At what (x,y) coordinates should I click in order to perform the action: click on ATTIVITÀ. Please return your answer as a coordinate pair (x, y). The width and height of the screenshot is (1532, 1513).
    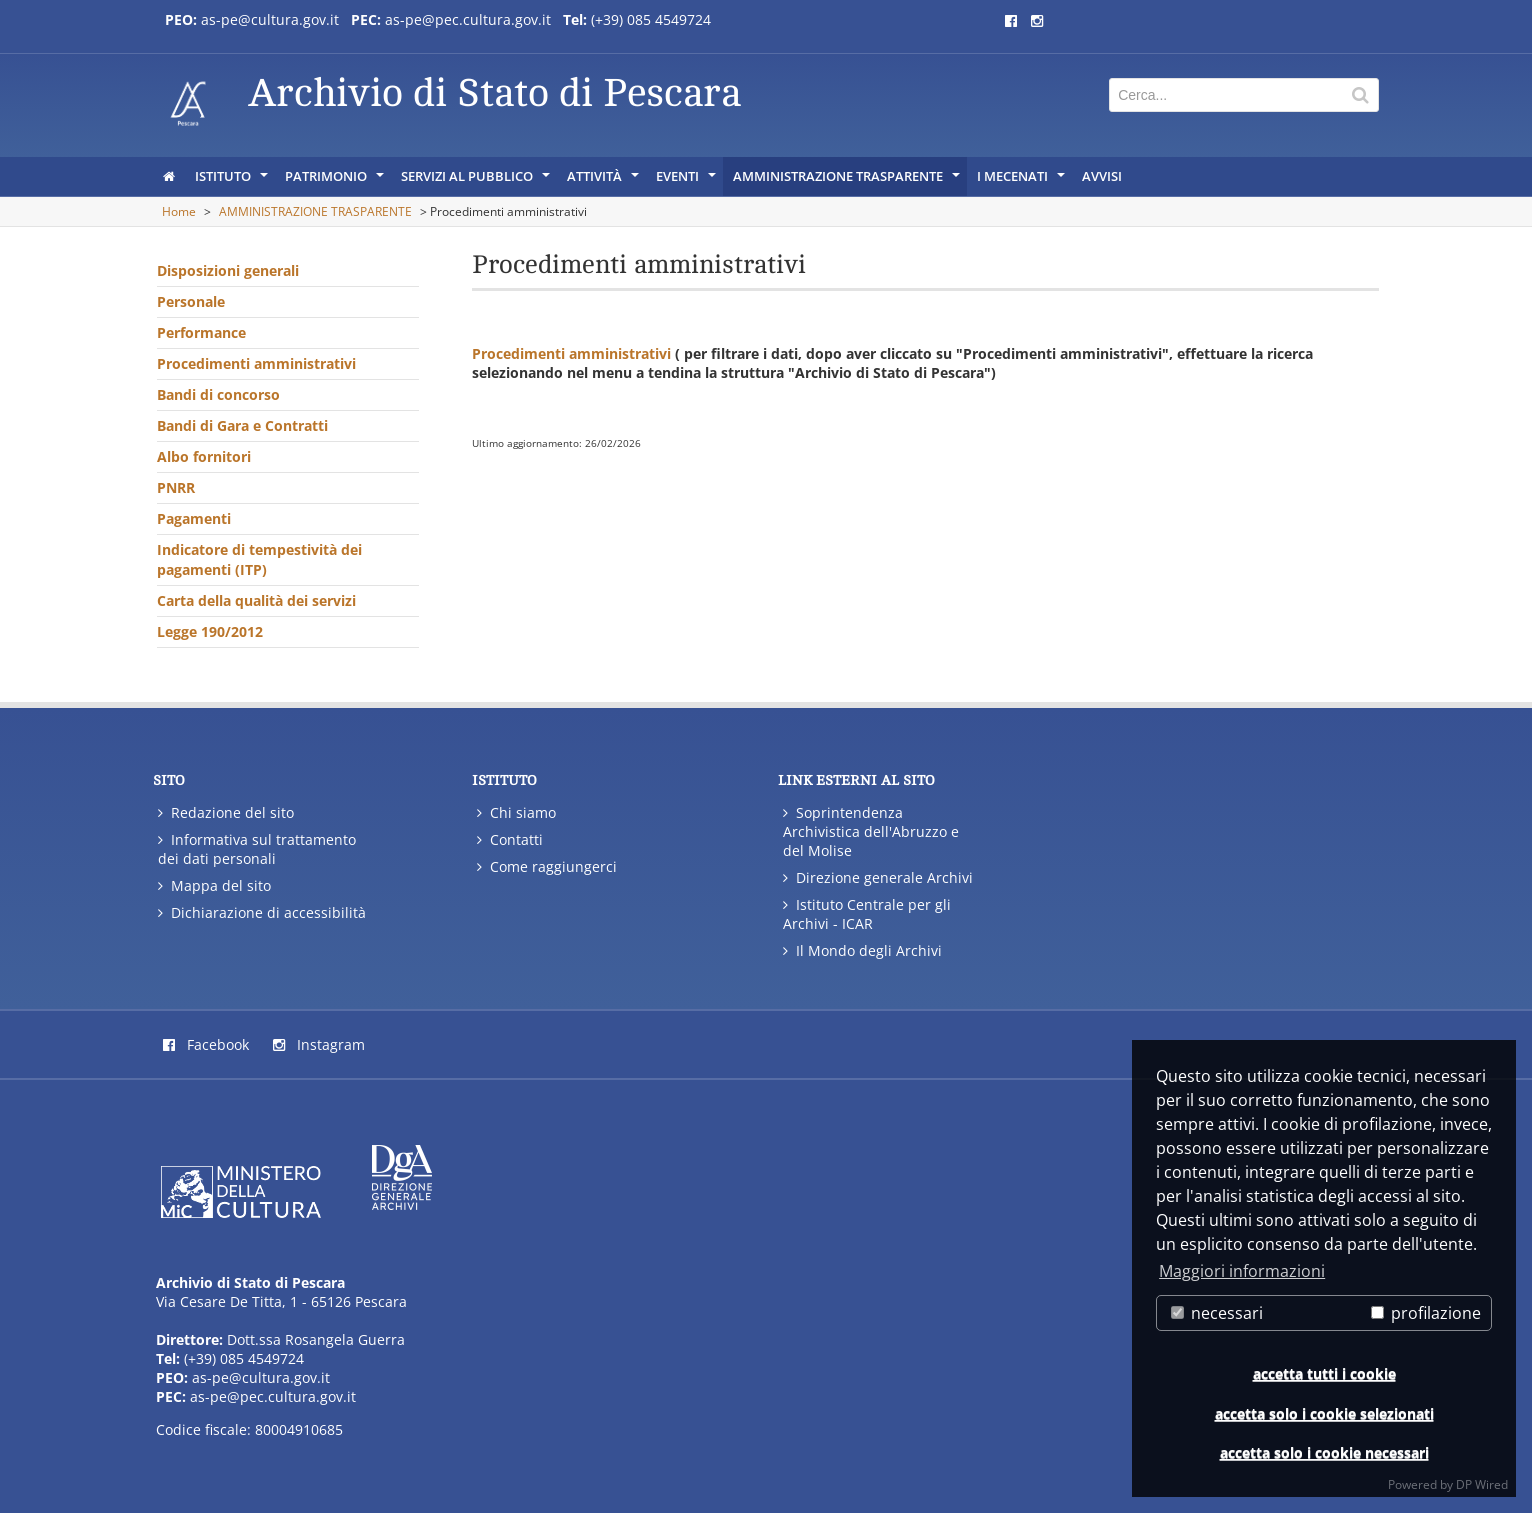
    Looking at the image, I should click on (604, 181).